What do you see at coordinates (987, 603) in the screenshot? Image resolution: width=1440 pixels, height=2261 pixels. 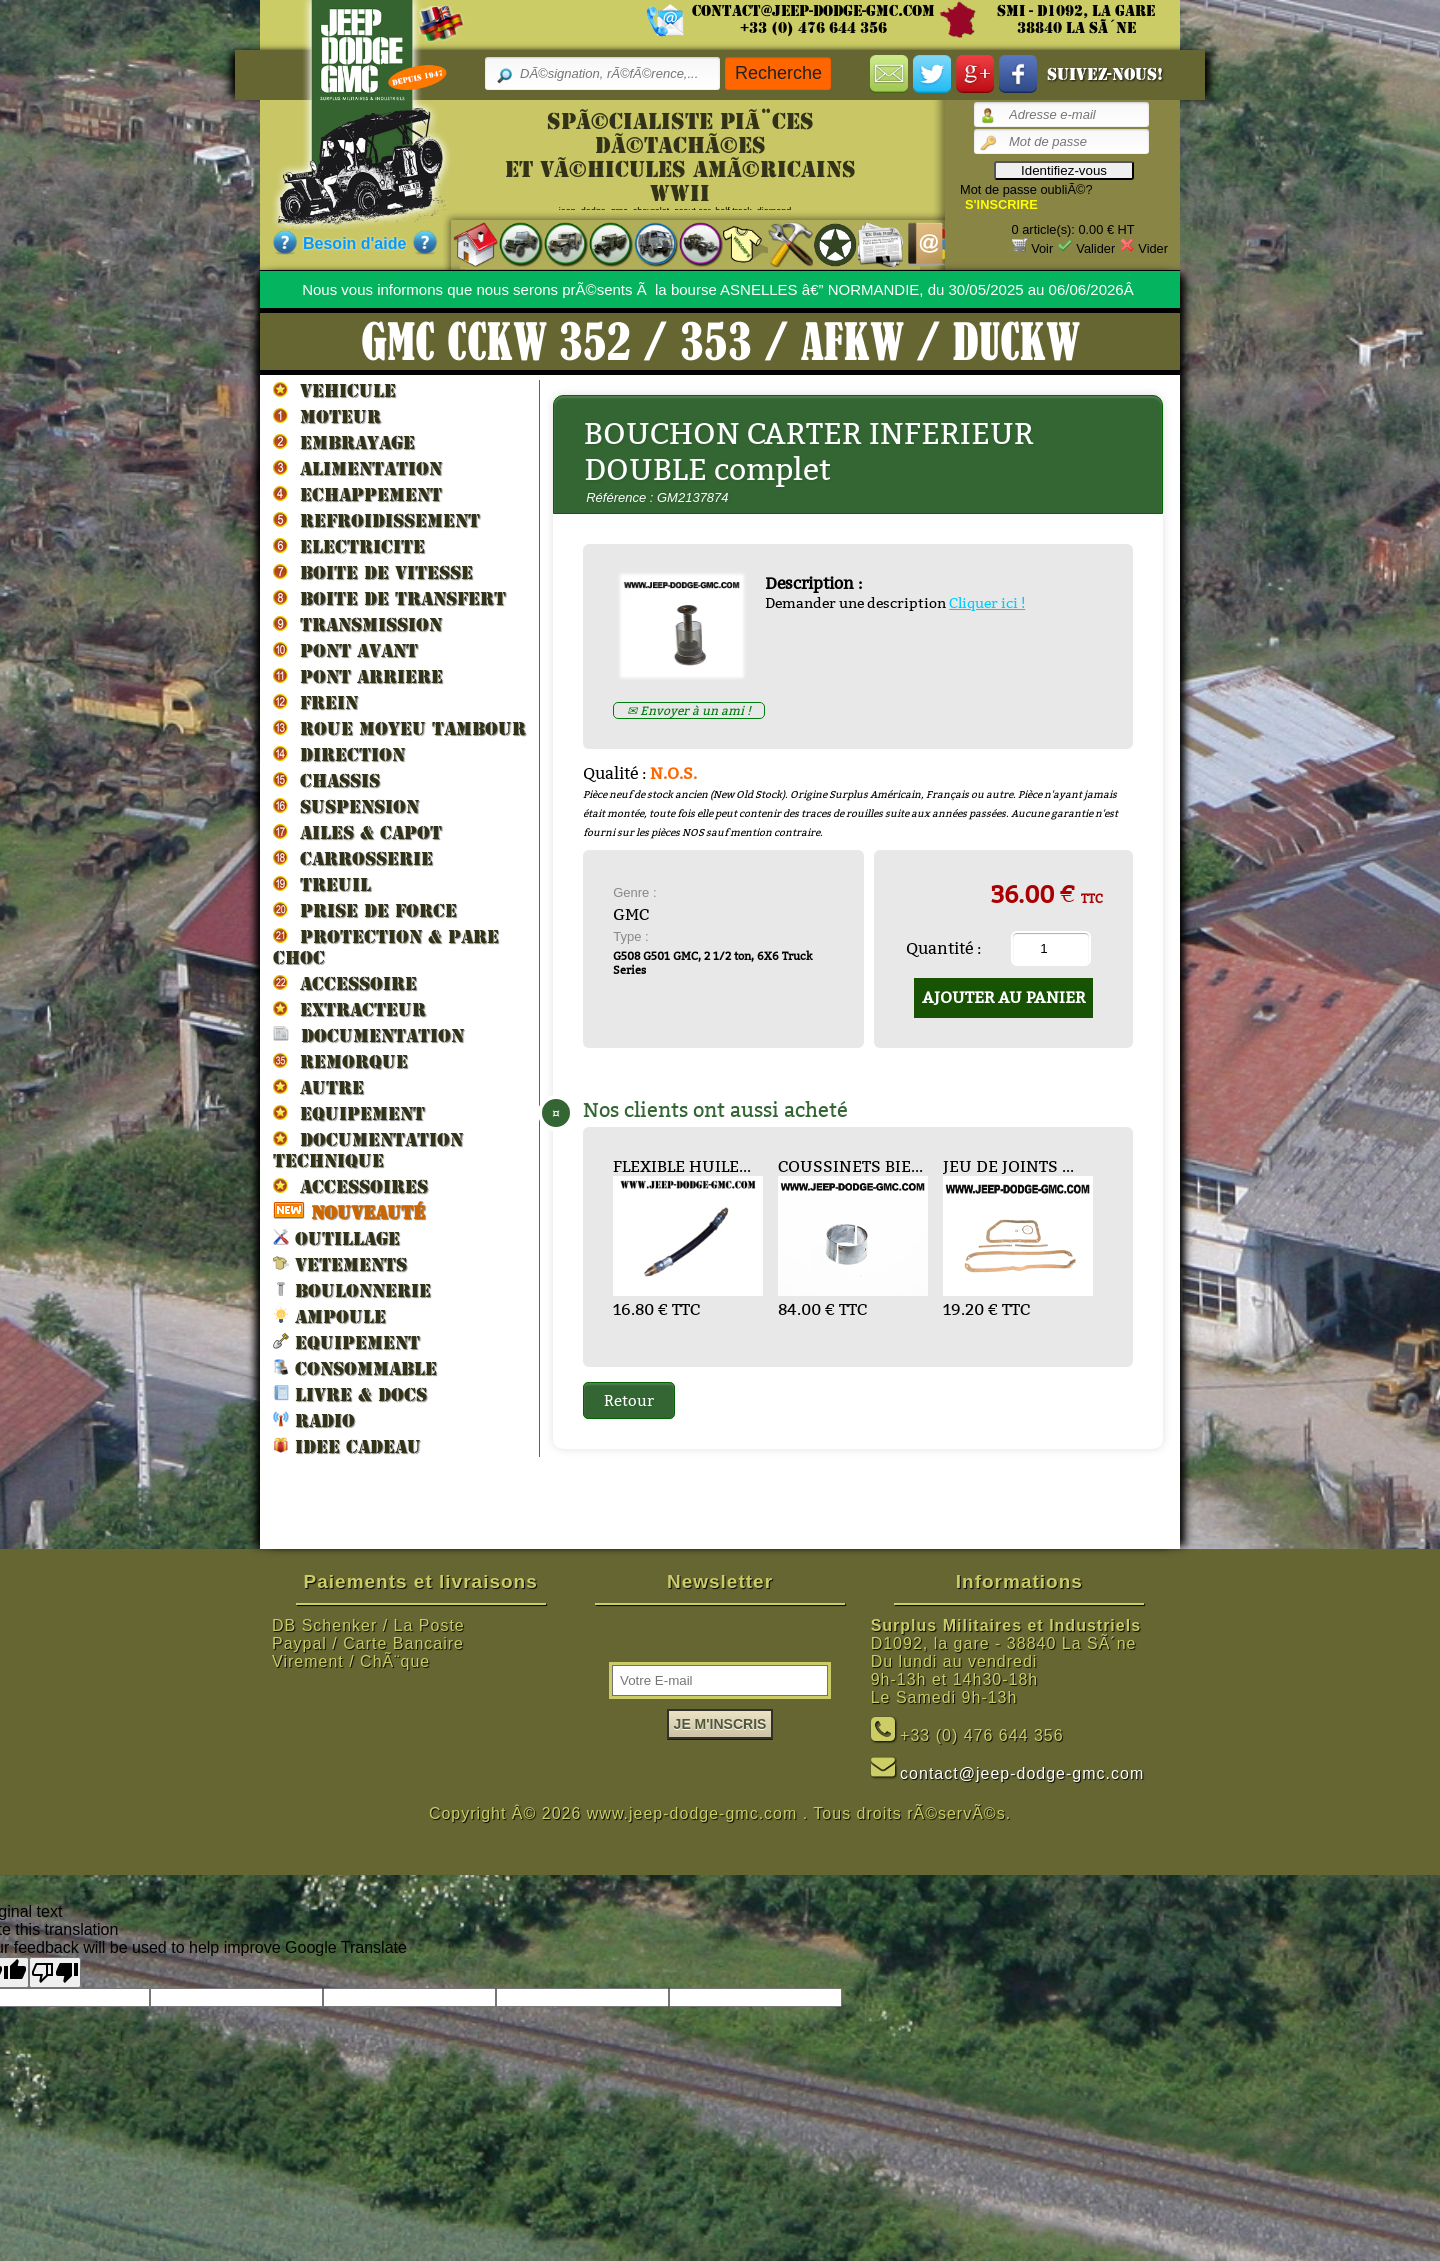 I see `Cliquer ici !` at bounding box center [987, 603].